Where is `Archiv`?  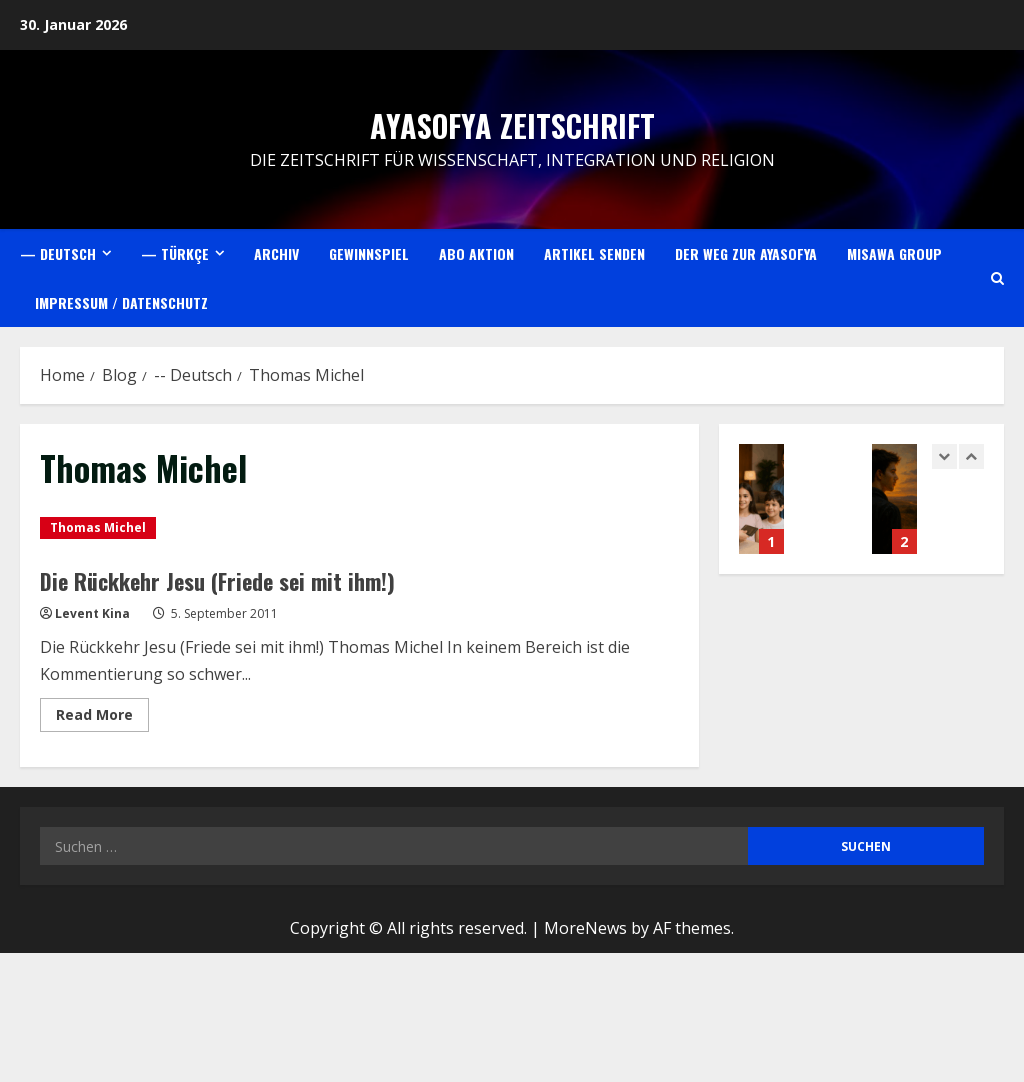 Archiv is located at coordinates (276, 253).